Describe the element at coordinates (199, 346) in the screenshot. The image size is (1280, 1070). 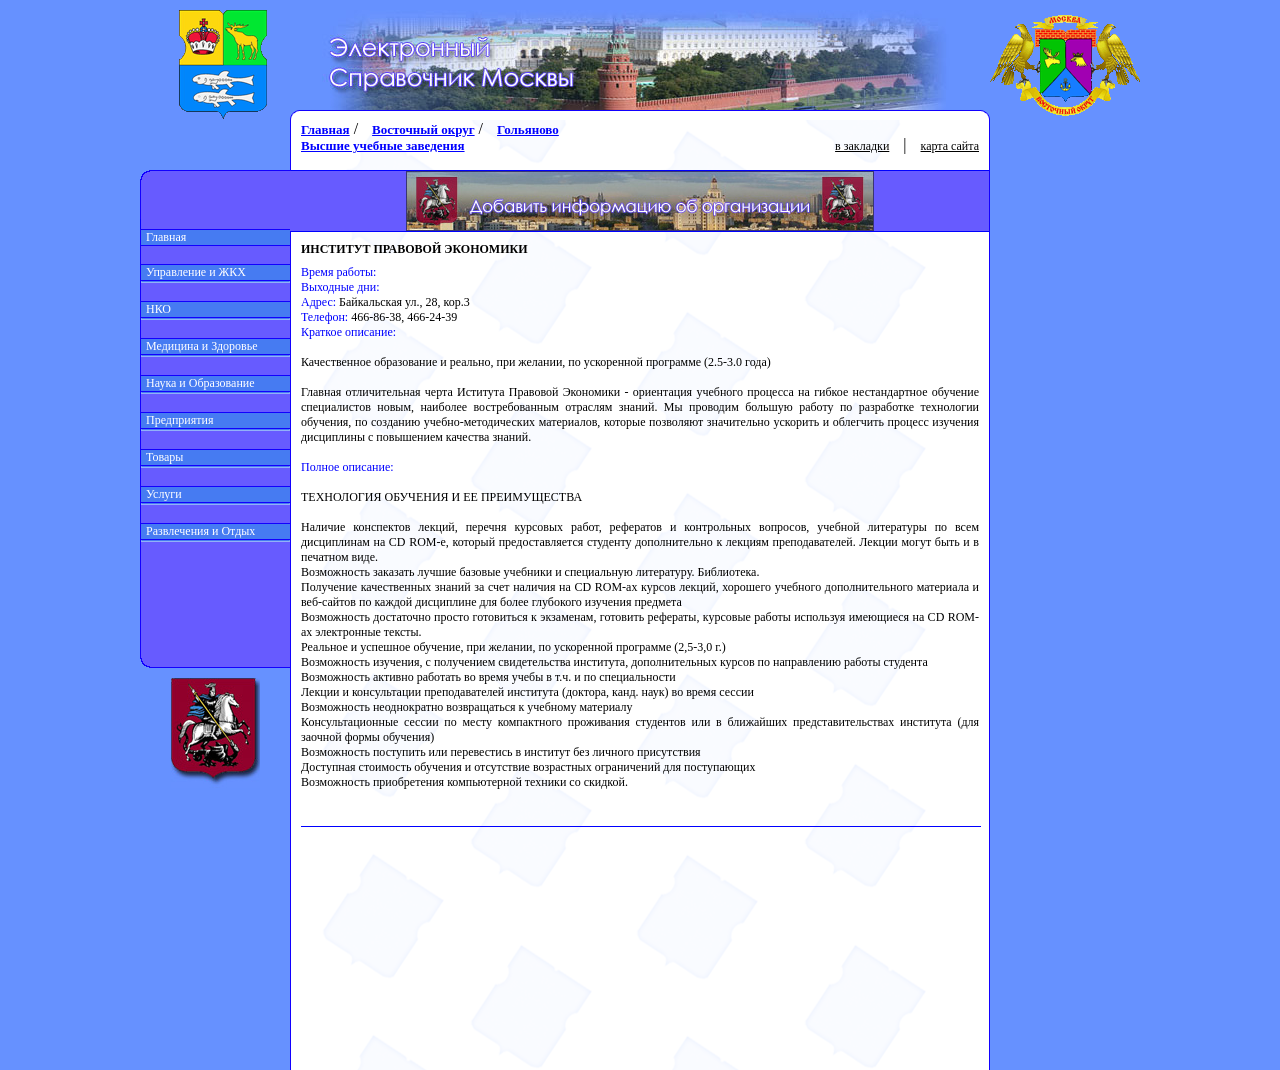
I see `Медицина и Здоровье` at that location.